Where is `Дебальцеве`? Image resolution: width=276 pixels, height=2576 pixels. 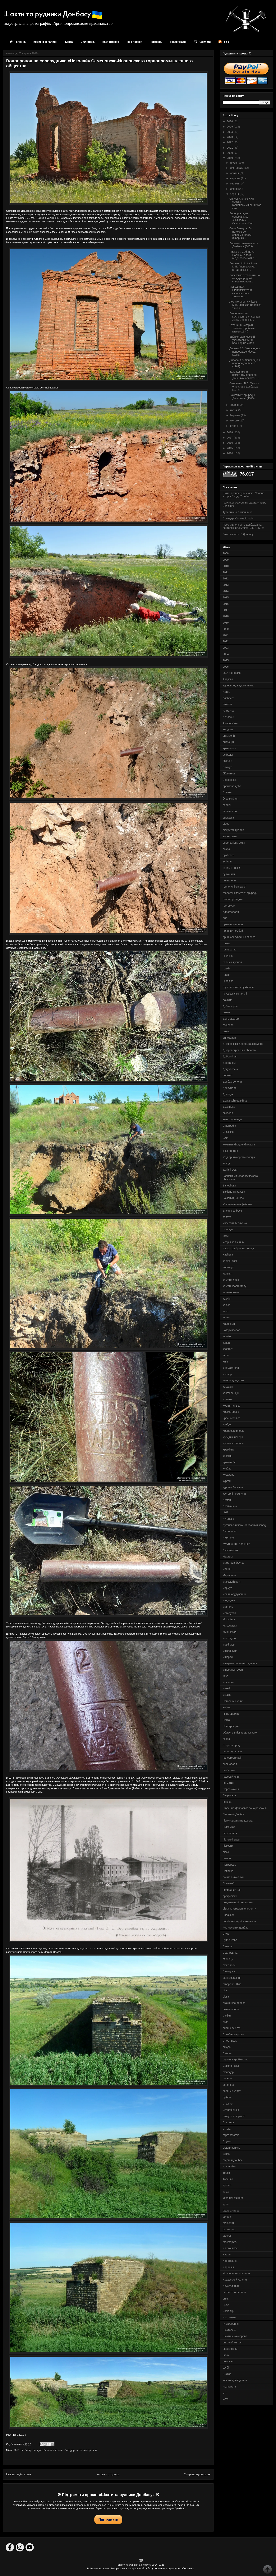
Дебальцеве is located at coordinates (230, 1006).